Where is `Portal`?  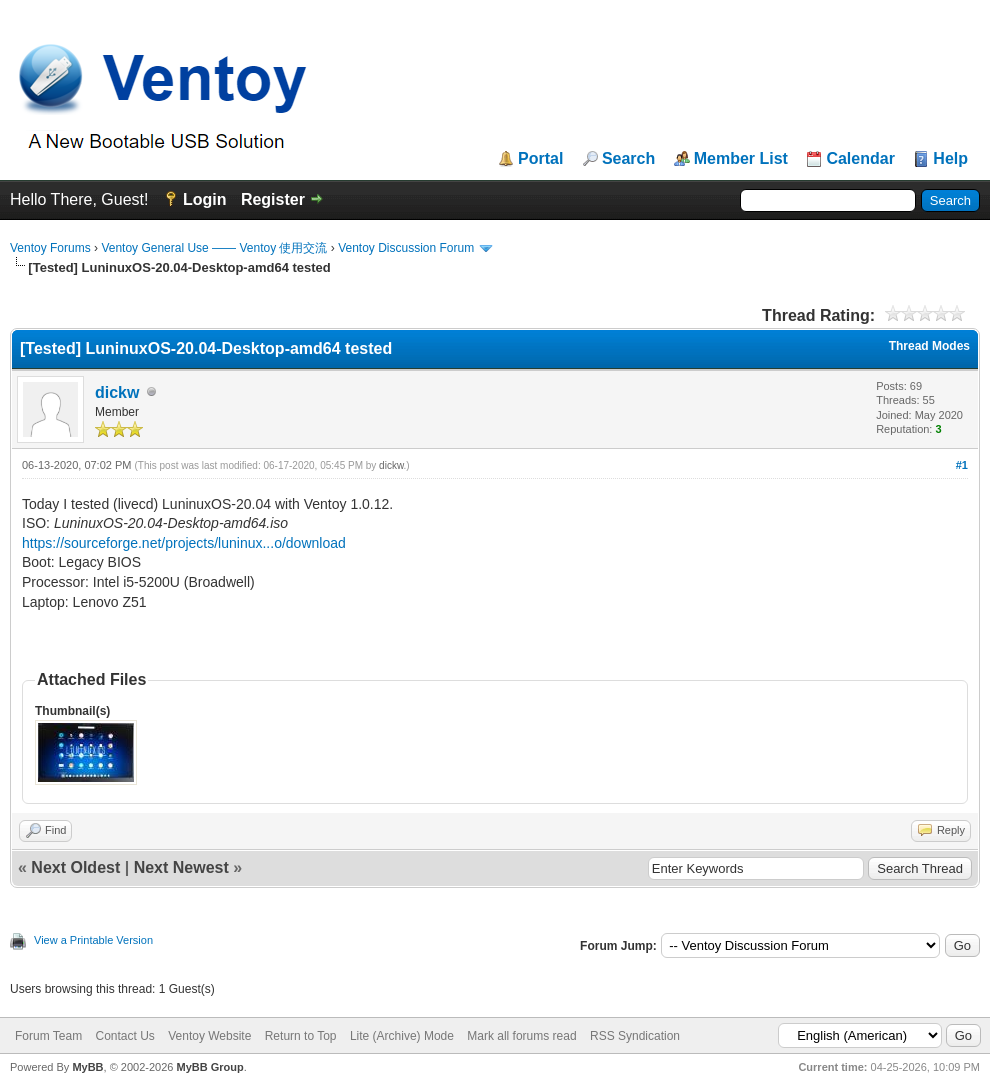 Portal is located at coordinates (540, 159).